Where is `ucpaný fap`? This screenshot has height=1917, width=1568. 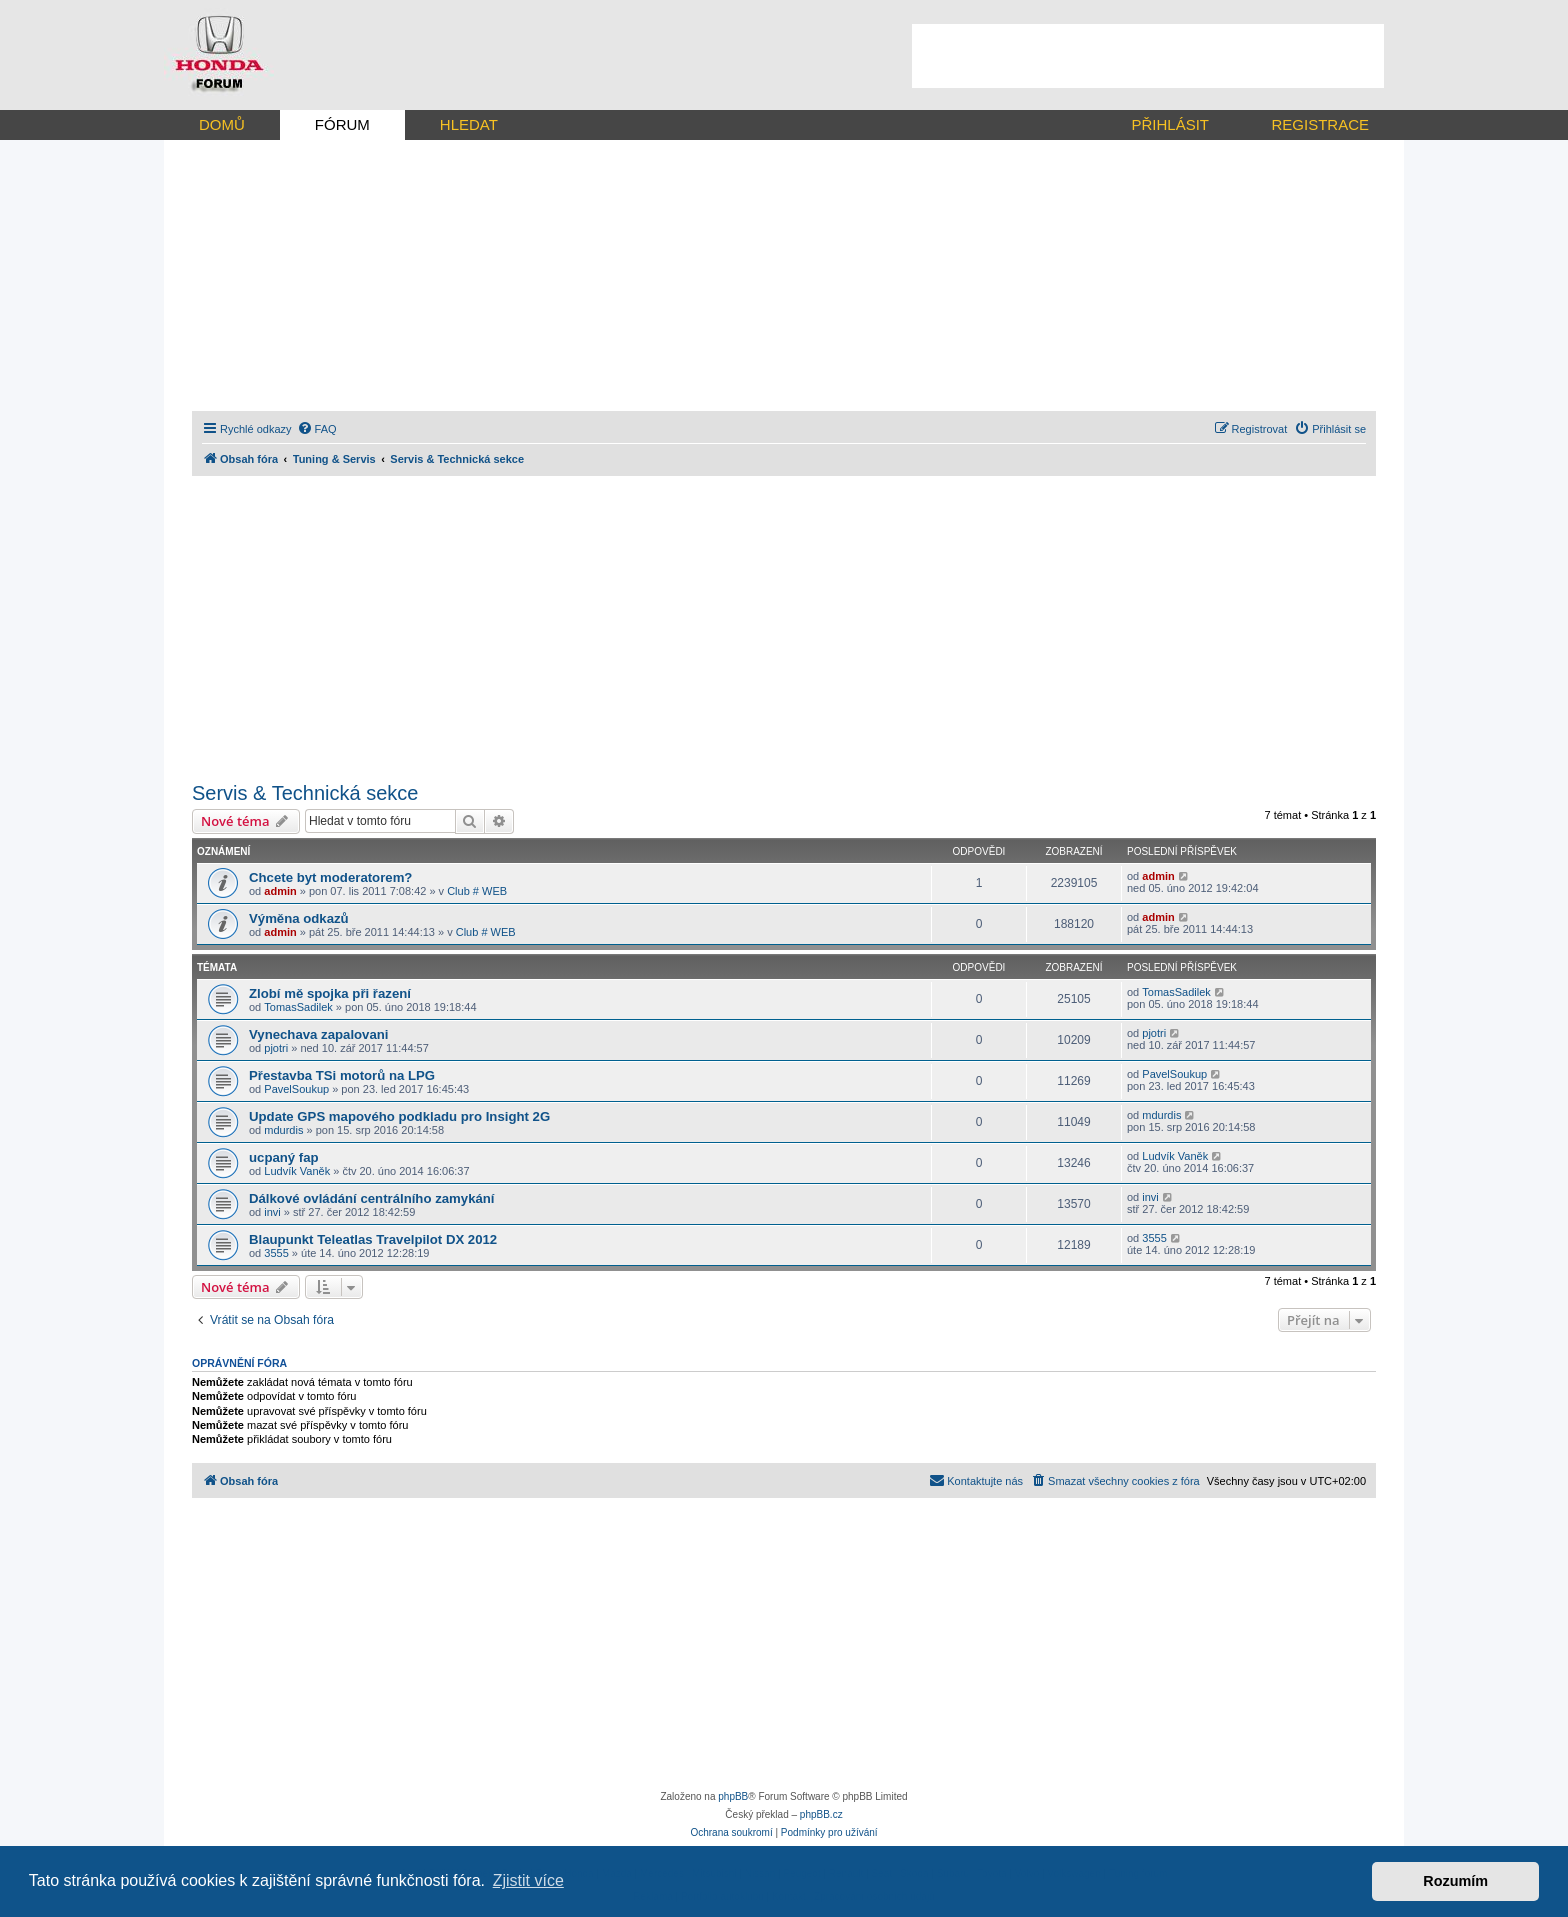 ucpaný fap is located at coordinates (284, 1157).